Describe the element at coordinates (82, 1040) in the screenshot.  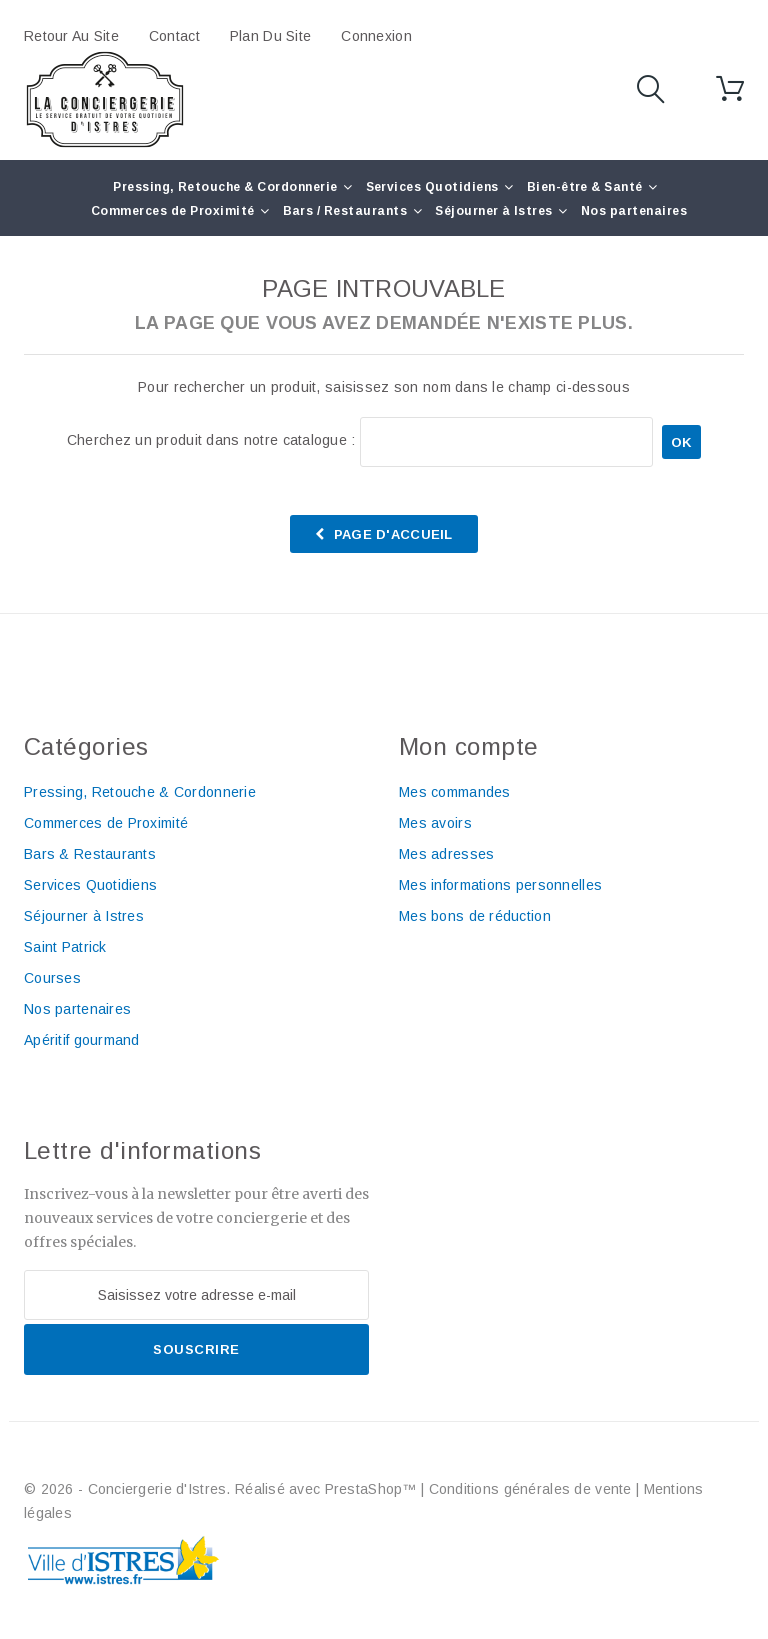
I see `Apéritif gourmand` at that location.